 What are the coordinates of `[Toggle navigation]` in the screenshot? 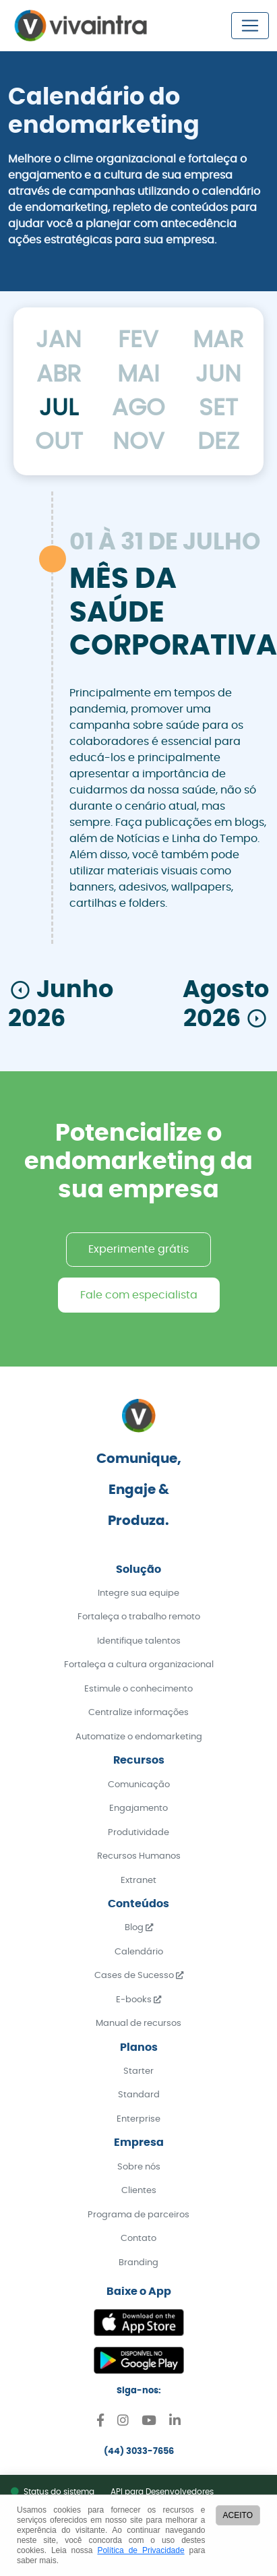 It's located at (250, 25).